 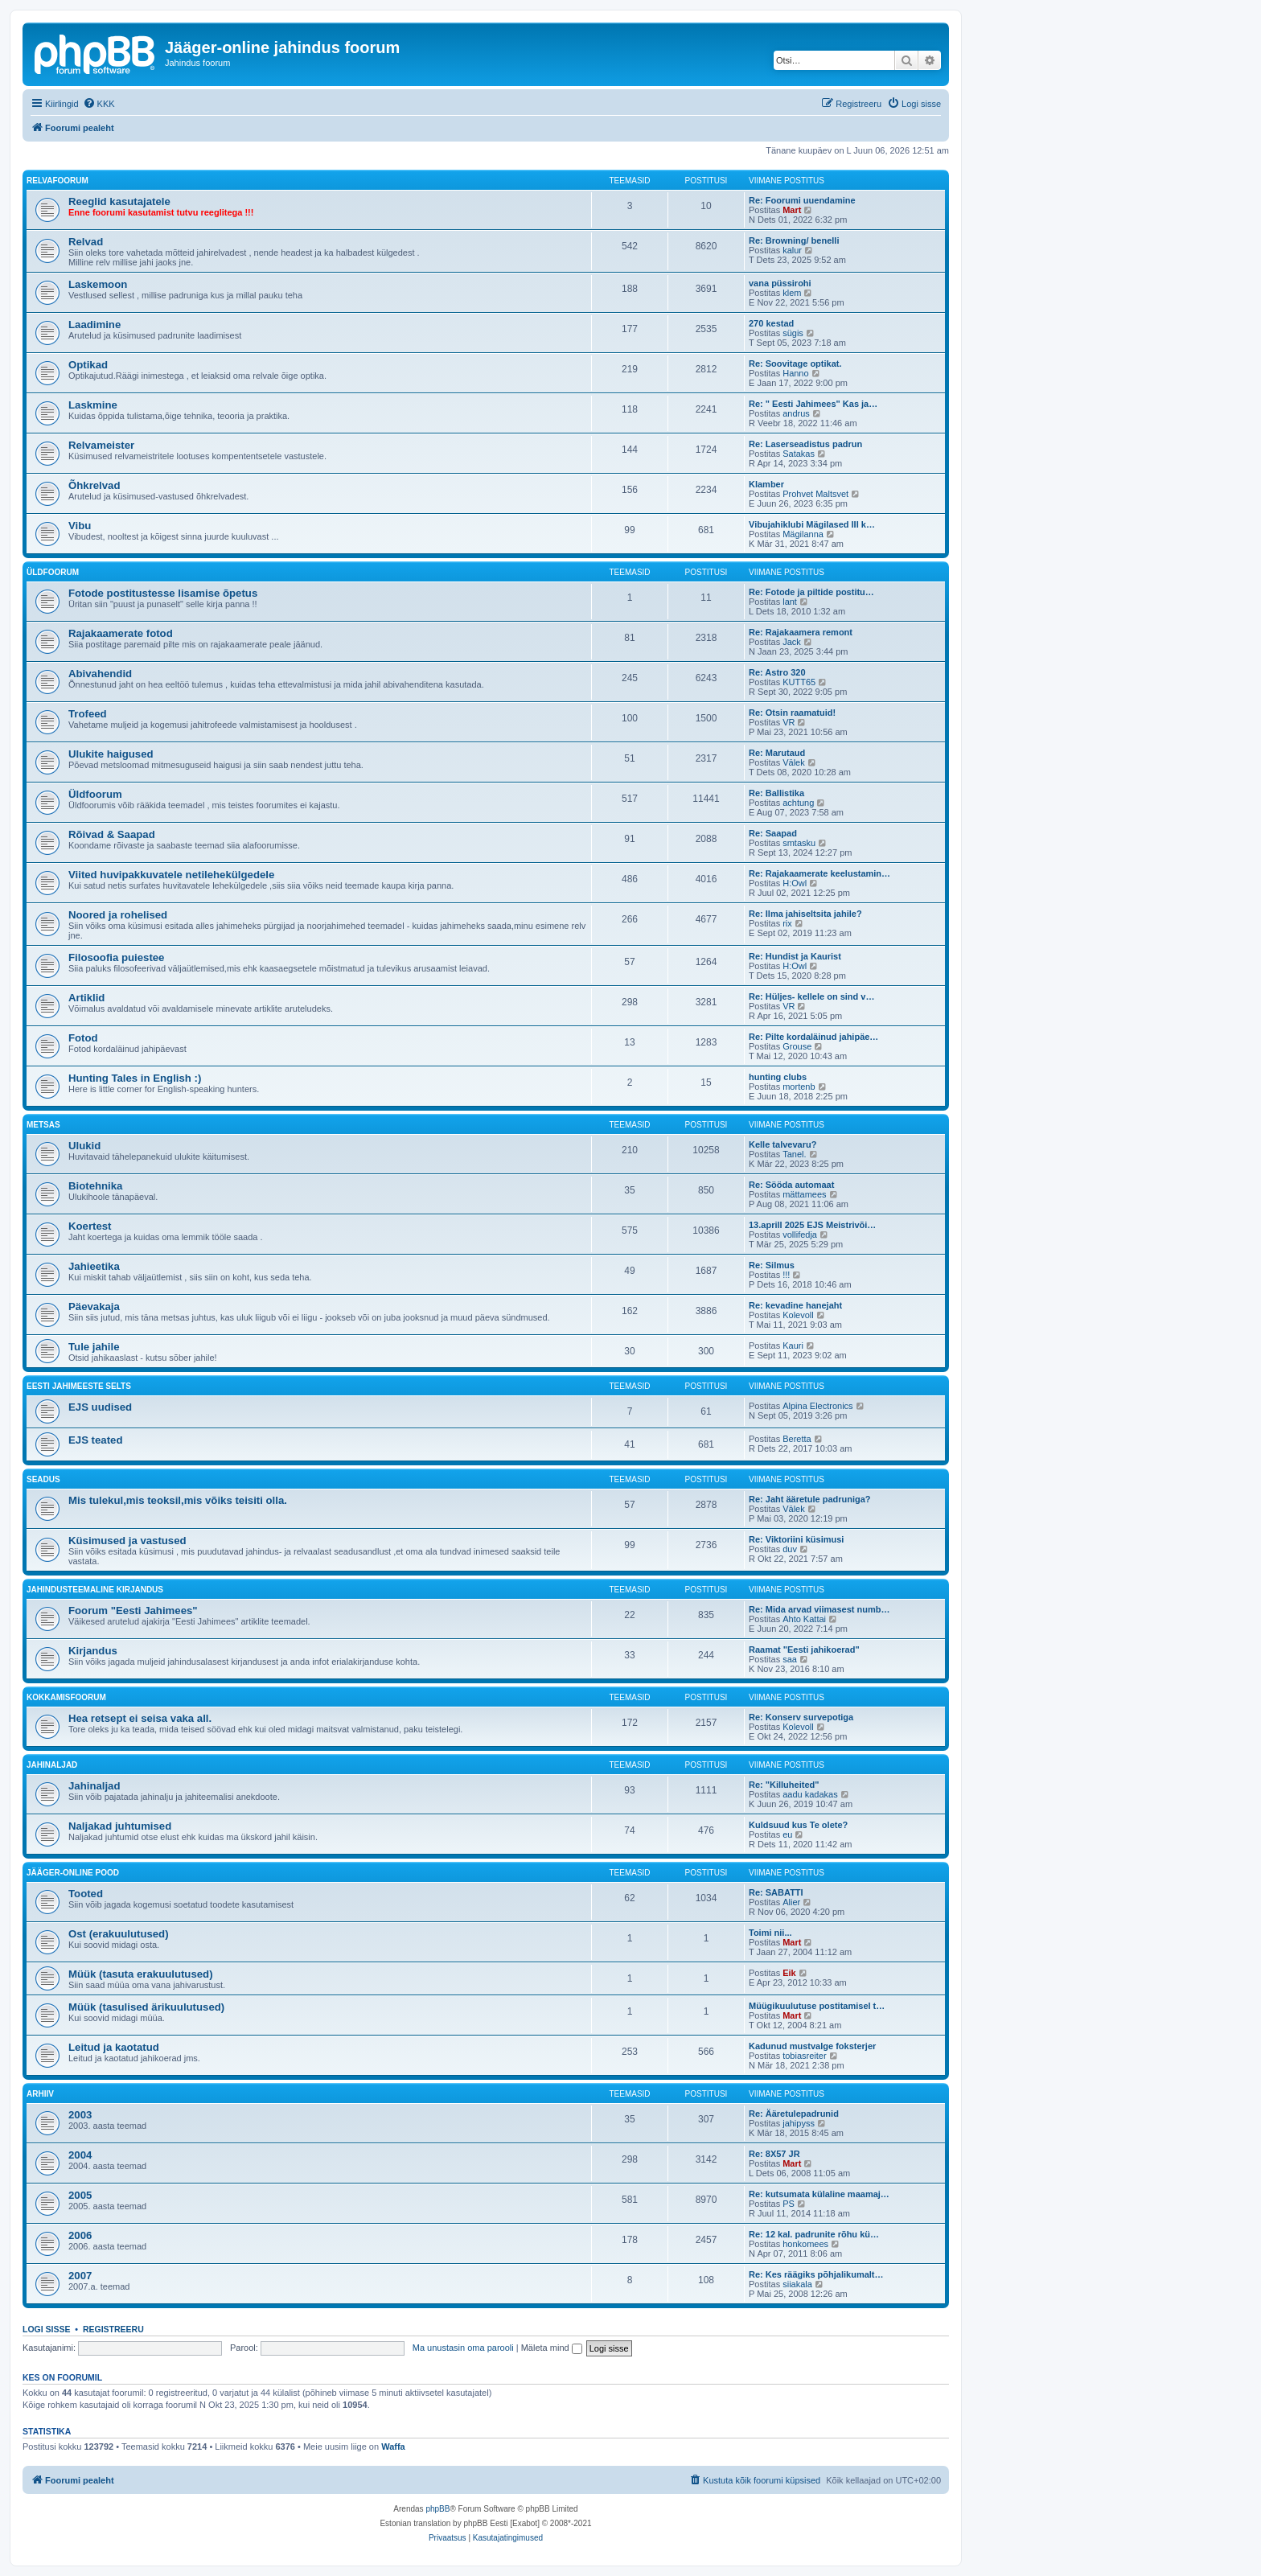 What do you see at coordinates (798, 843) in the screenshot?
I see `smtasku` at bounding box center [798, 843].